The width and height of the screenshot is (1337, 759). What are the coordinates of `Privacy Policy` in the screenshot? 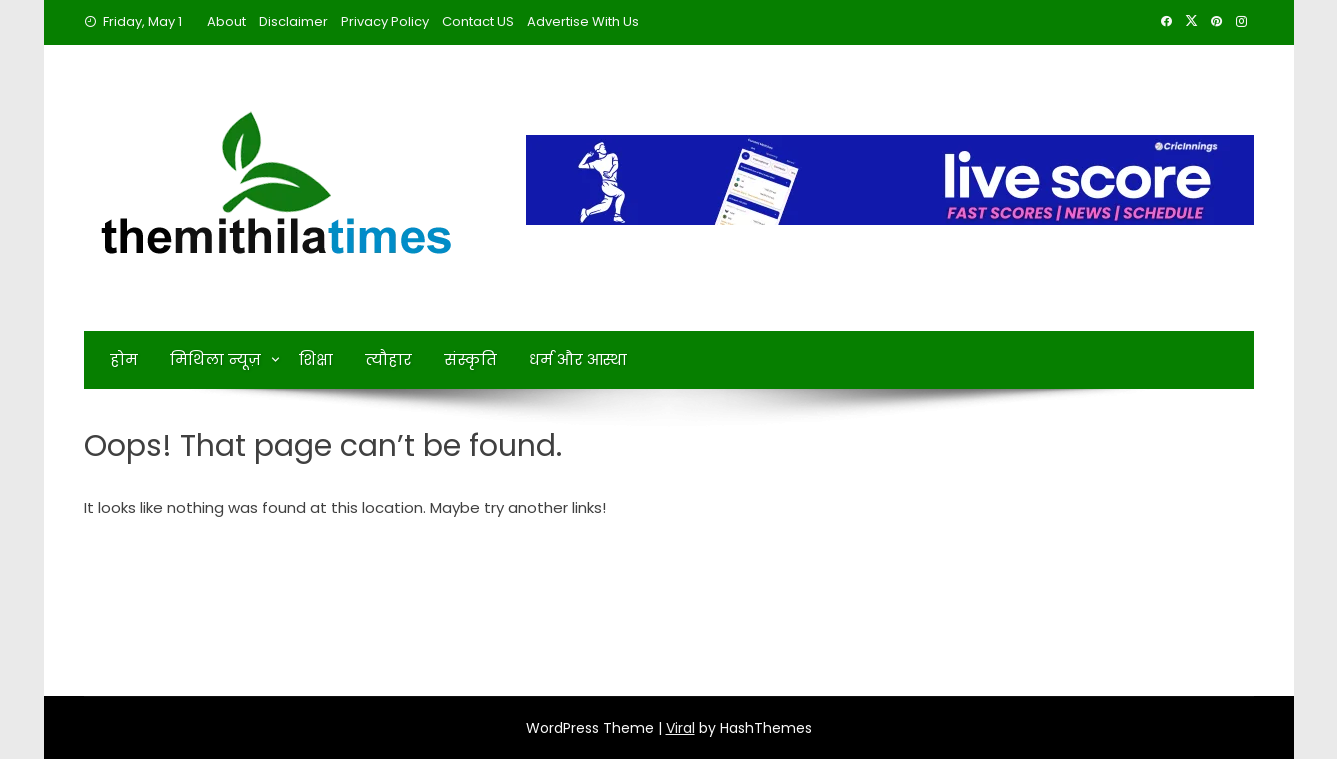 It's located at (385, 21).